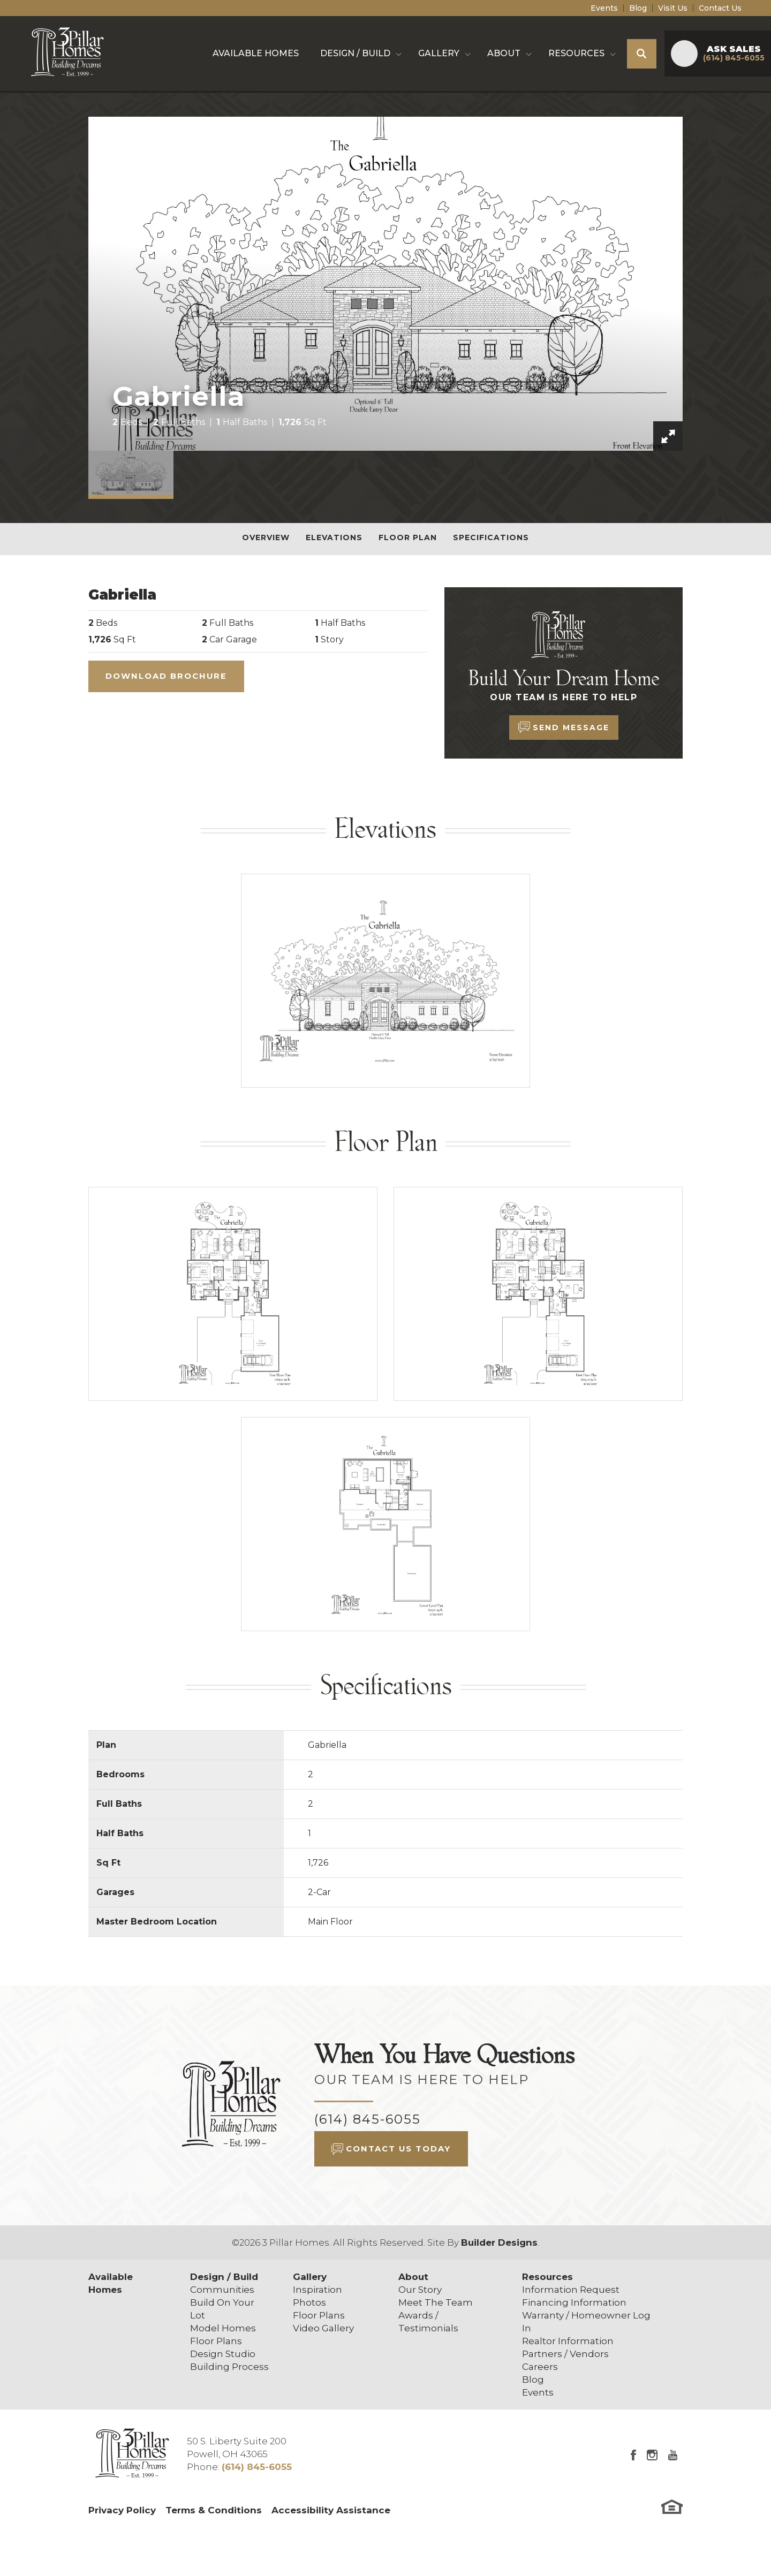 The image size is (771, 2576). I want to click on Gallery [button], so click(438, 53).